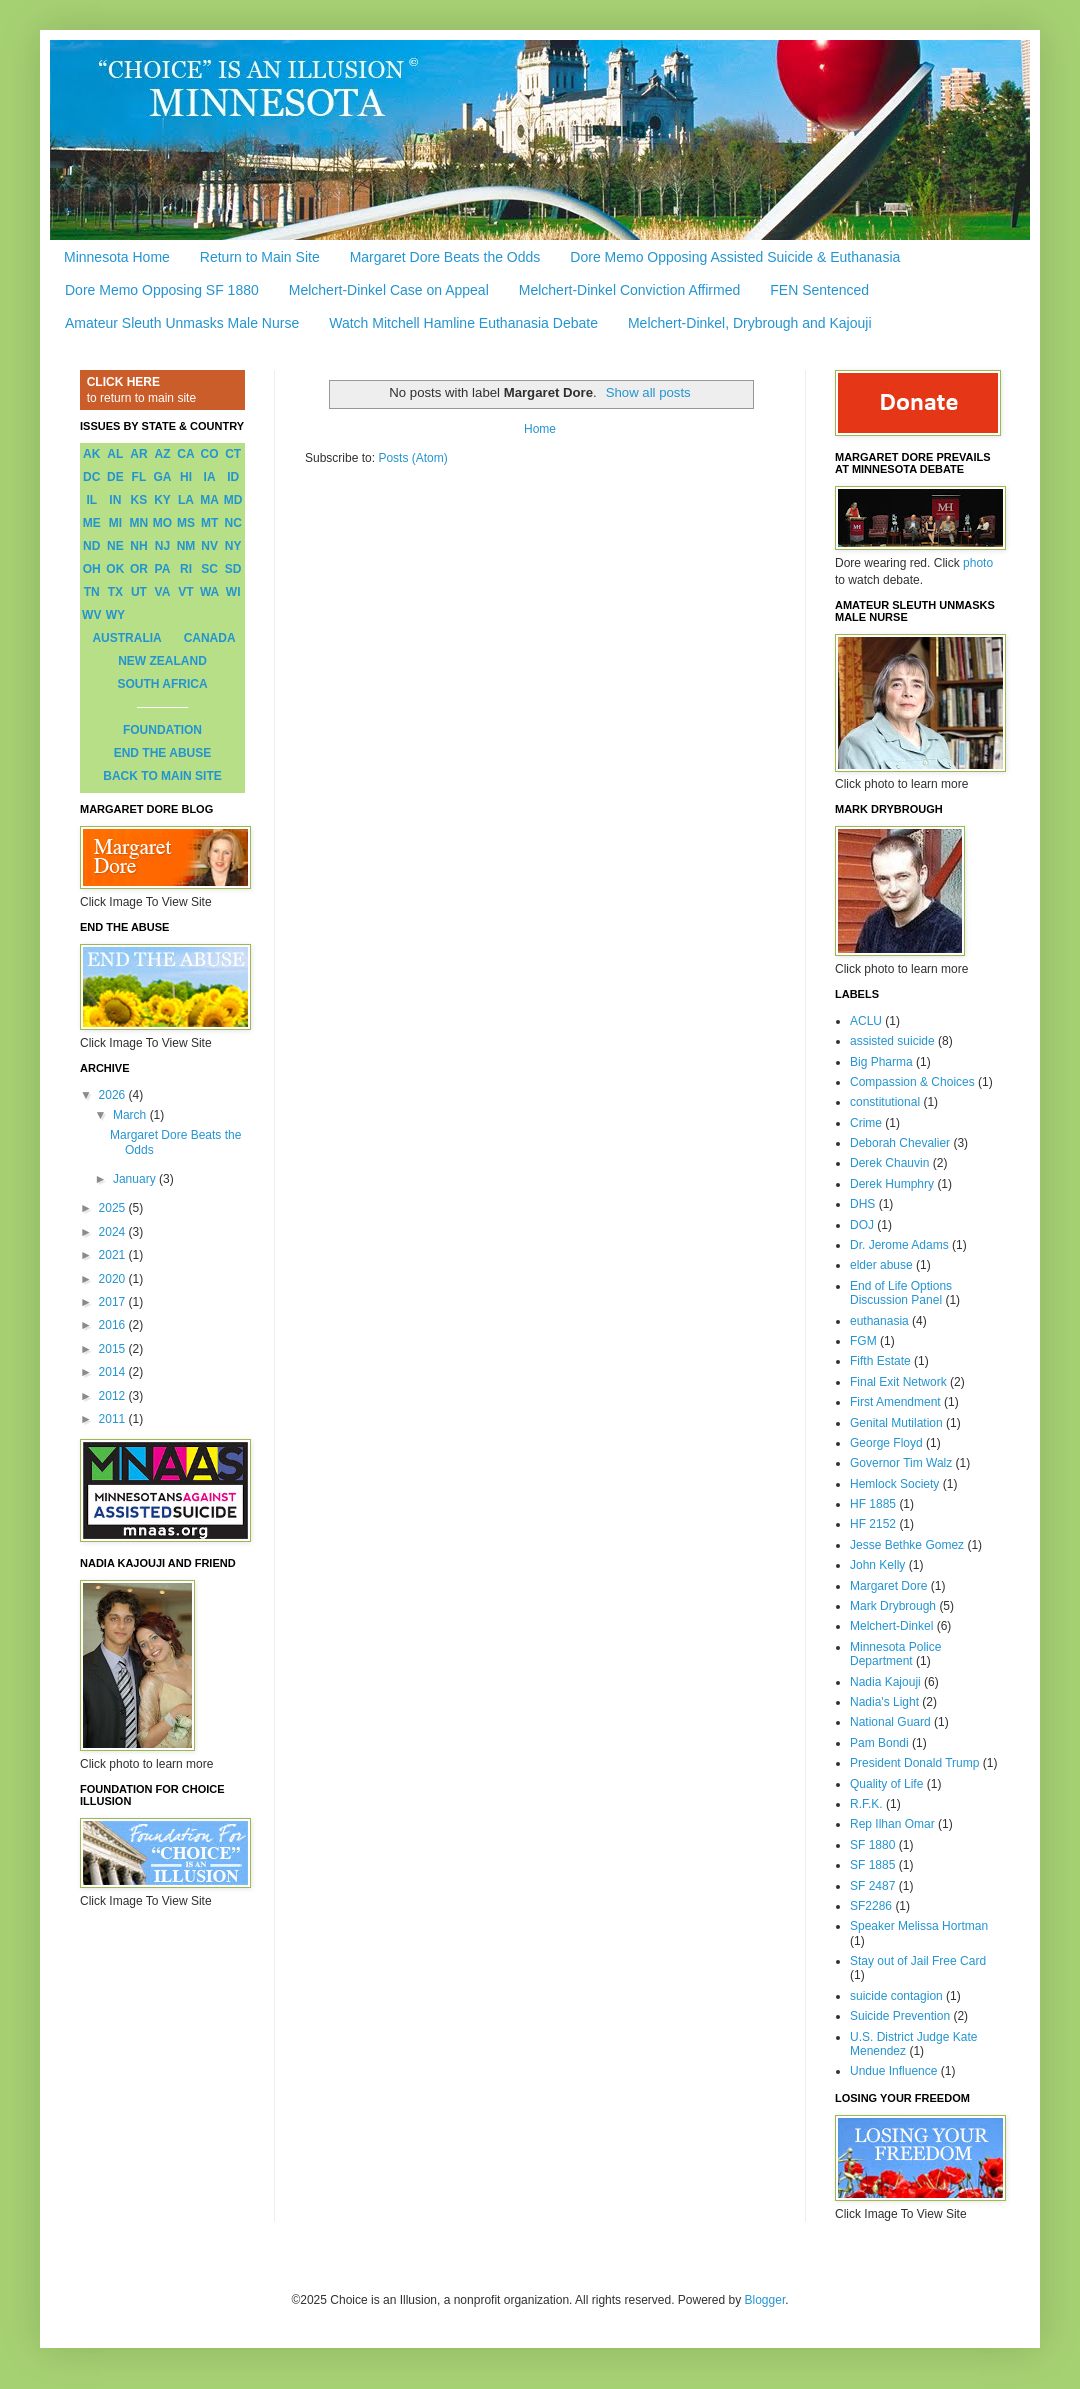 The height and width of the screenshot is (2389, 1080). I want to click on Genital Mutilation, so click(896, 1423).